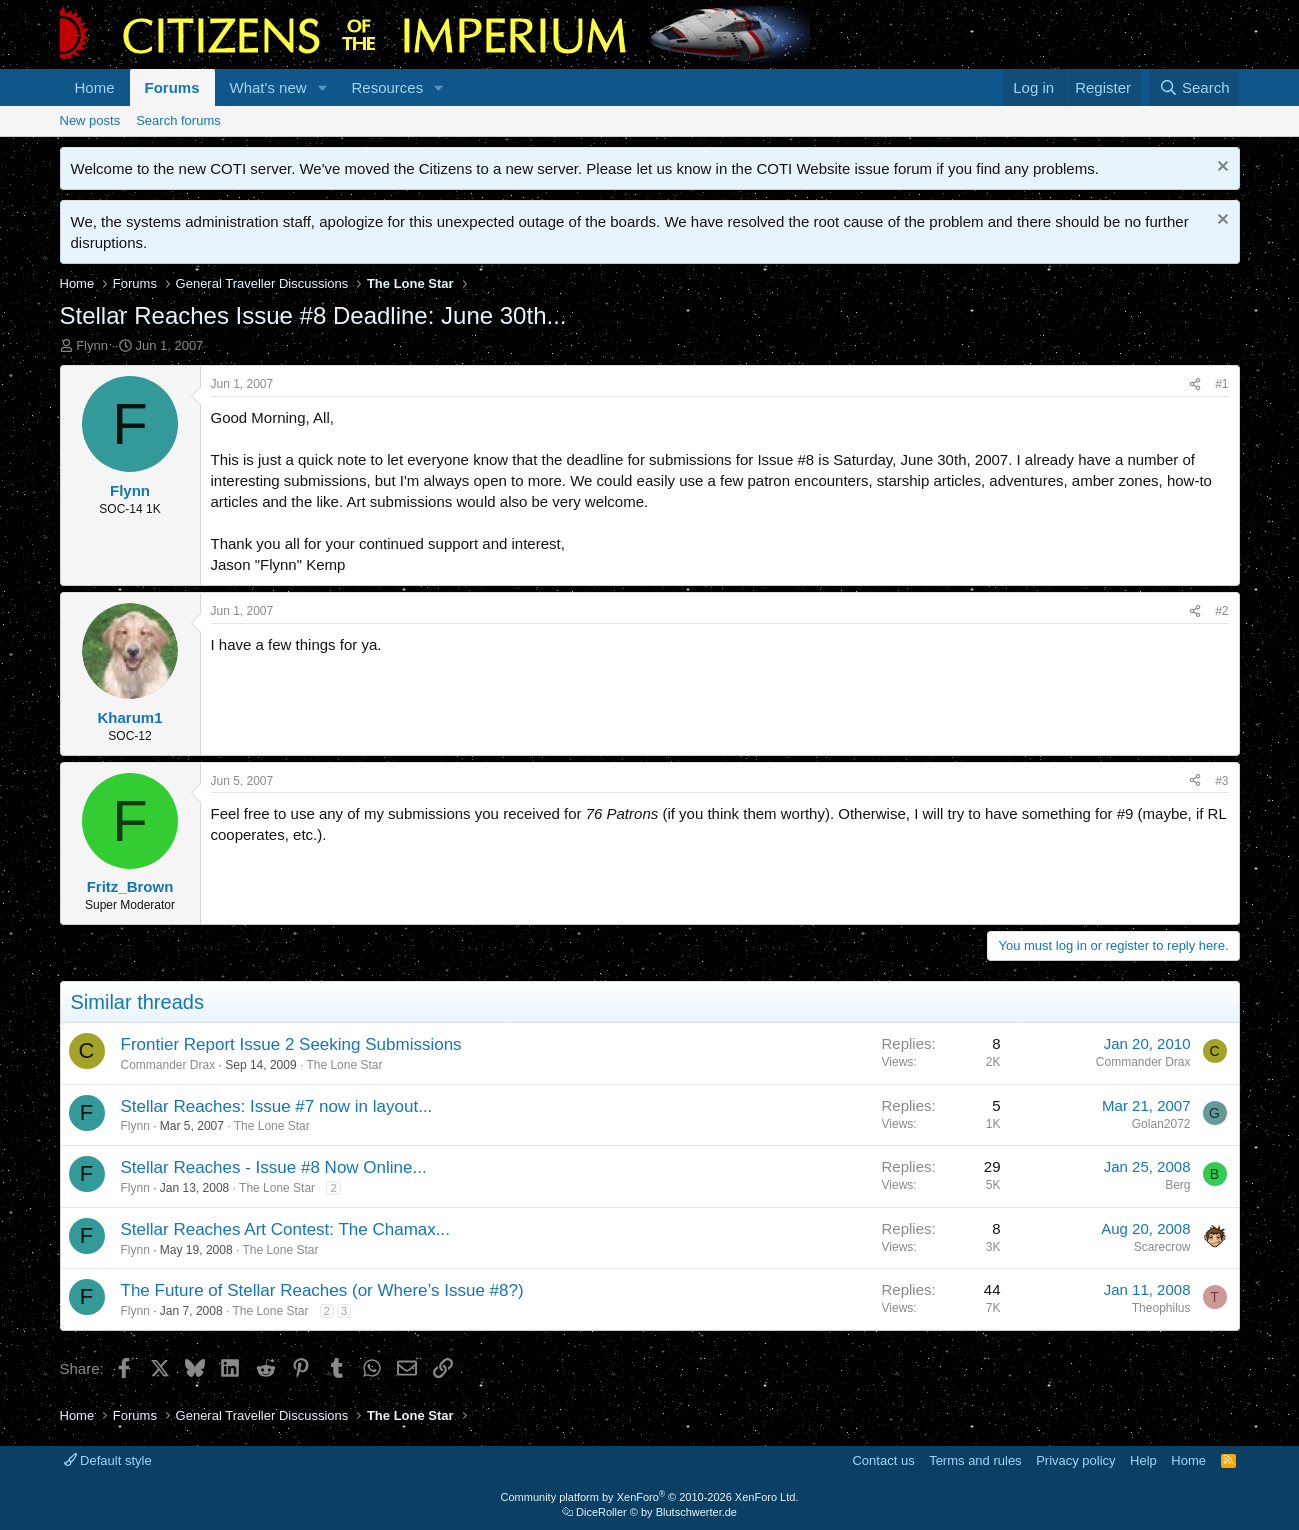  Describe the element at coordinates (268, 87) in the screenshot. I see `What's new` at that location.